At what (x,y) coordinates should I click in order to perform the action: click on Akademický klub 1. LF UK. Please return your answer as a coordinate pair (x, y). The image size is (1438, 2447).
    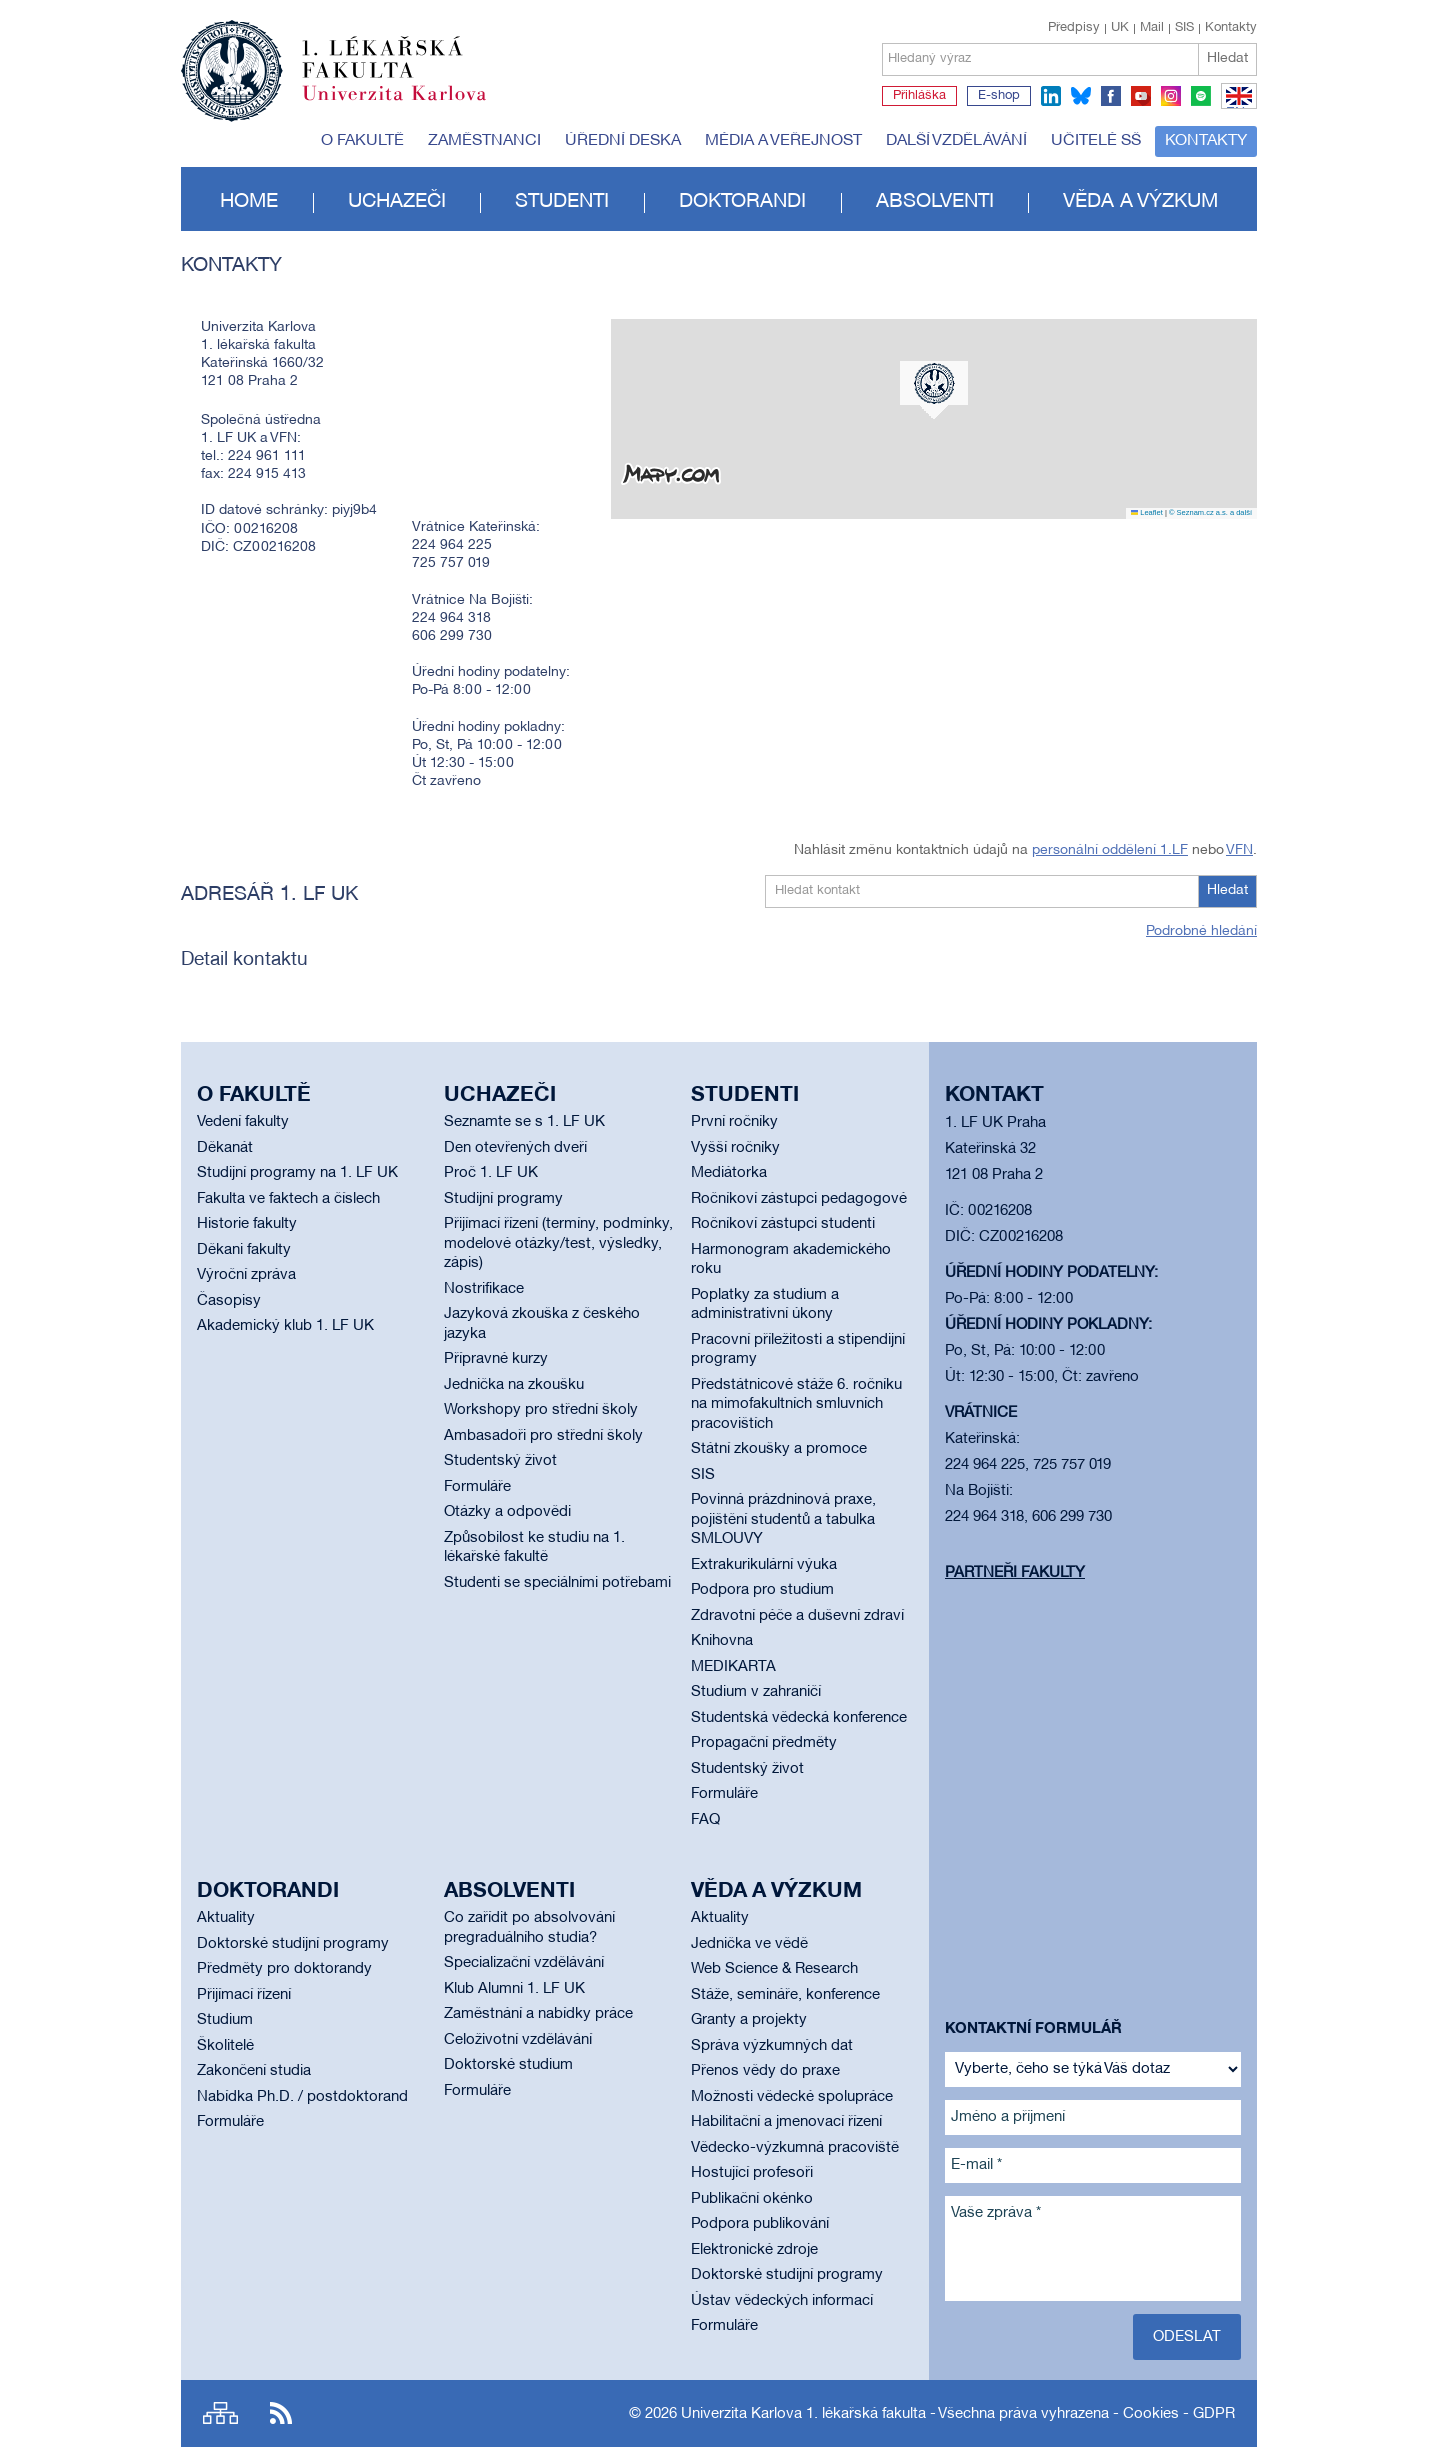
    Looking at the image, I should click on (285, 1326).